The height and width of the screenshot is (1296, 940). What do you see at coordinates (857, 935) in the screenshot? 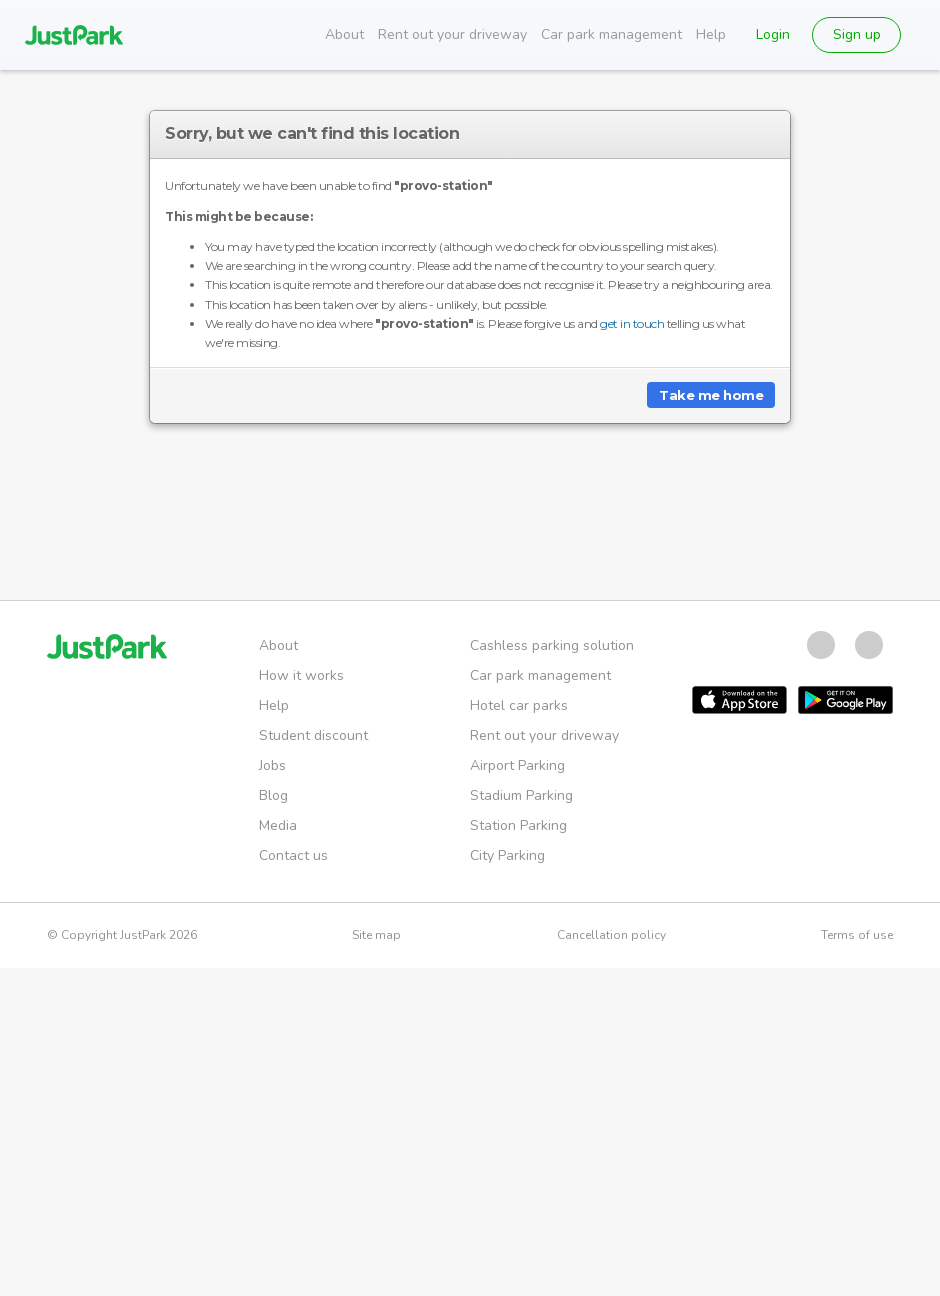
I see `Terms of use` at bounding box center [857, 935].